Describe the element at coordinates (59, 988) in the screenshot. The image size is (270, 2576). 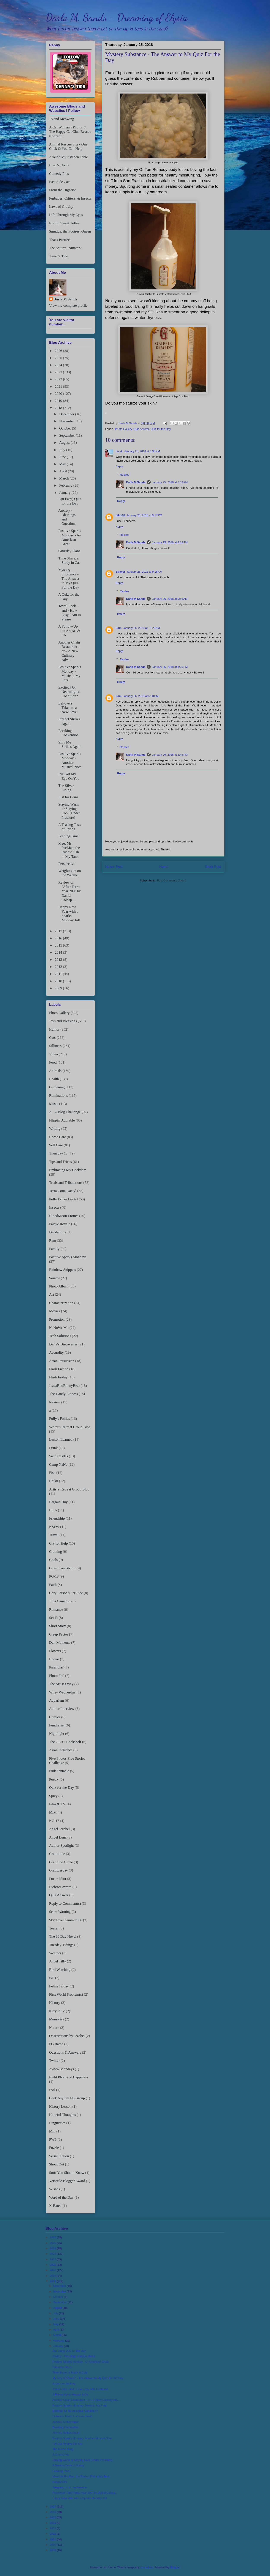
I see `2009` at that location.